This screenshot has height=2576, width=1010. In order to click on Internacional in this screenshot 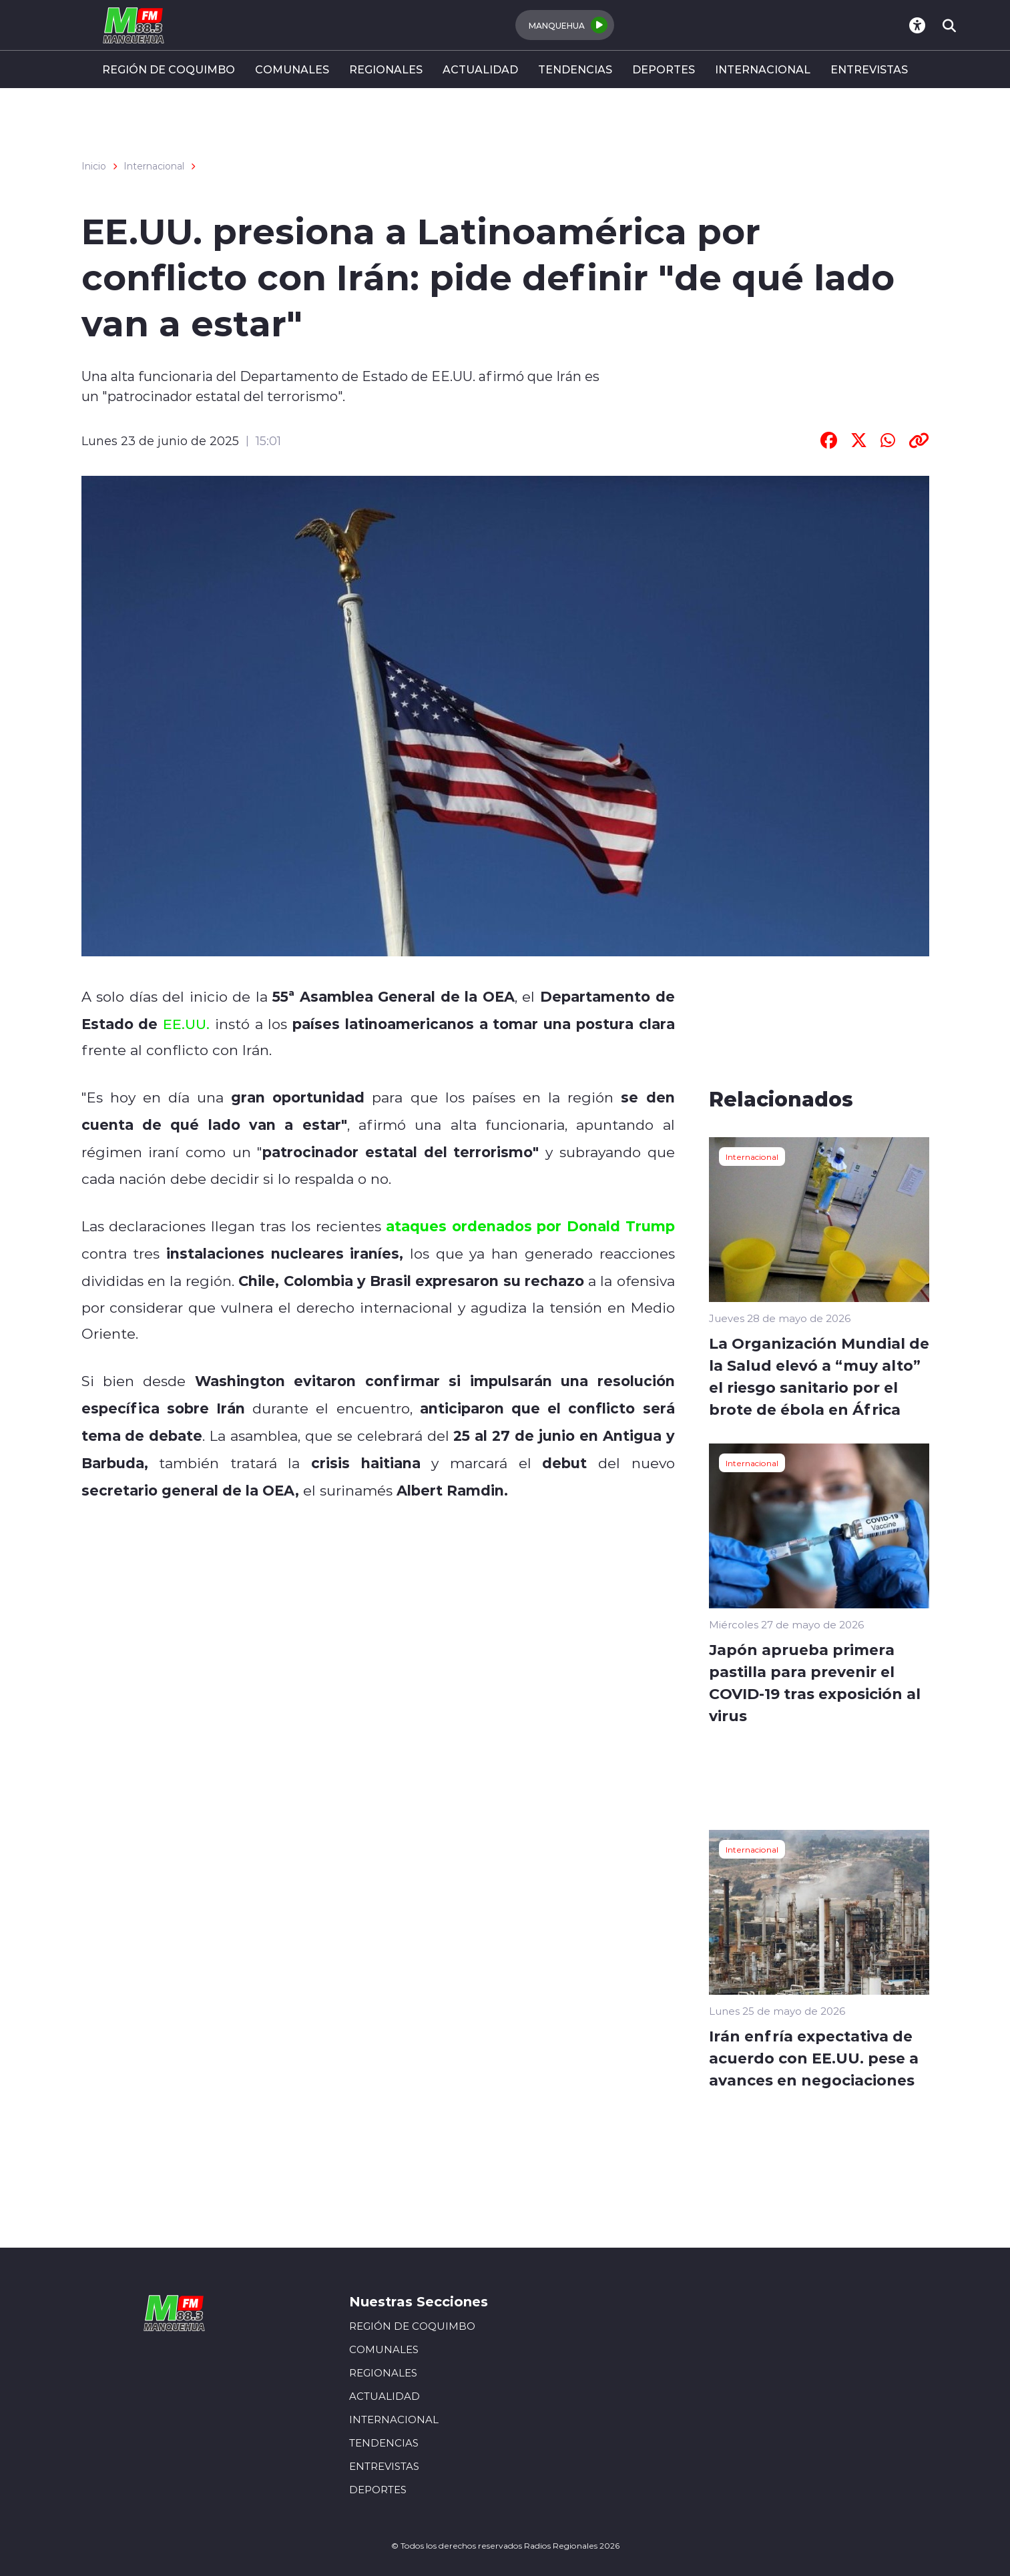, I will do `click(153, 166)`.